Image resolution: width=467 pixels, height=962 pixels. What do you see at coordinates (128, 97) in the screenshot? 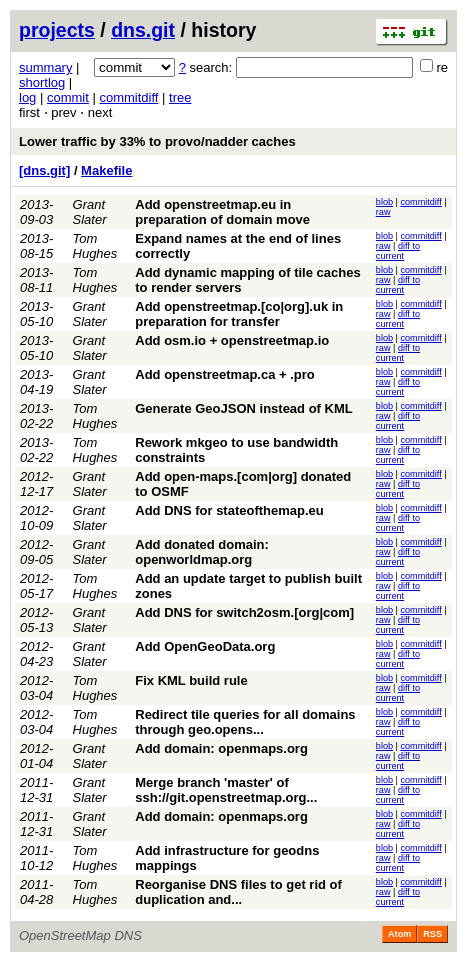
I see `commitdiff` at bounding box center [128, 97].